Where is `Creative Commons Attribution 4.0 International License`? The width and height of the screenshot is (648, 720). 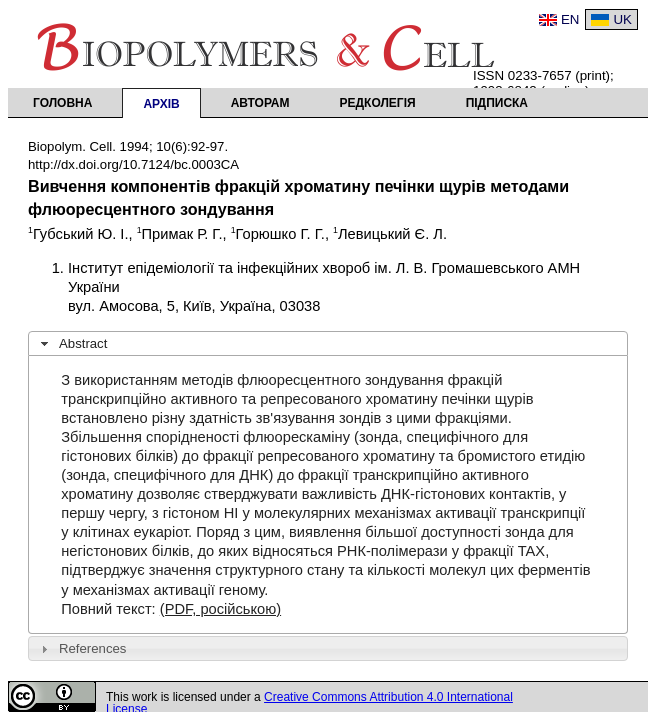
Creative Commons Attribution 4.0 International License is located at coordinates (309, 703).